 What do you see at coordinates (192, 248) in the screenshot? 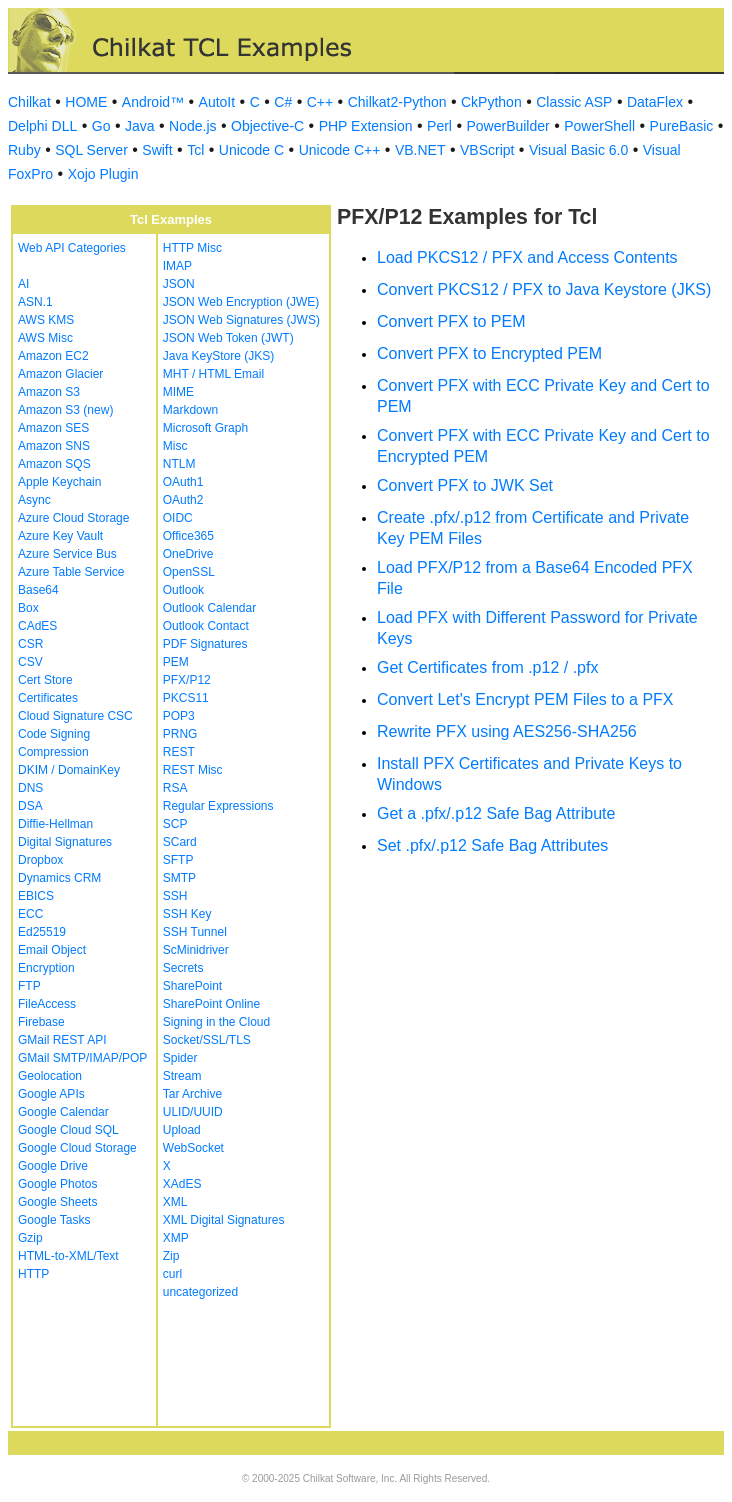
I see `HTTP Misc` at bounding box center [192, 248].